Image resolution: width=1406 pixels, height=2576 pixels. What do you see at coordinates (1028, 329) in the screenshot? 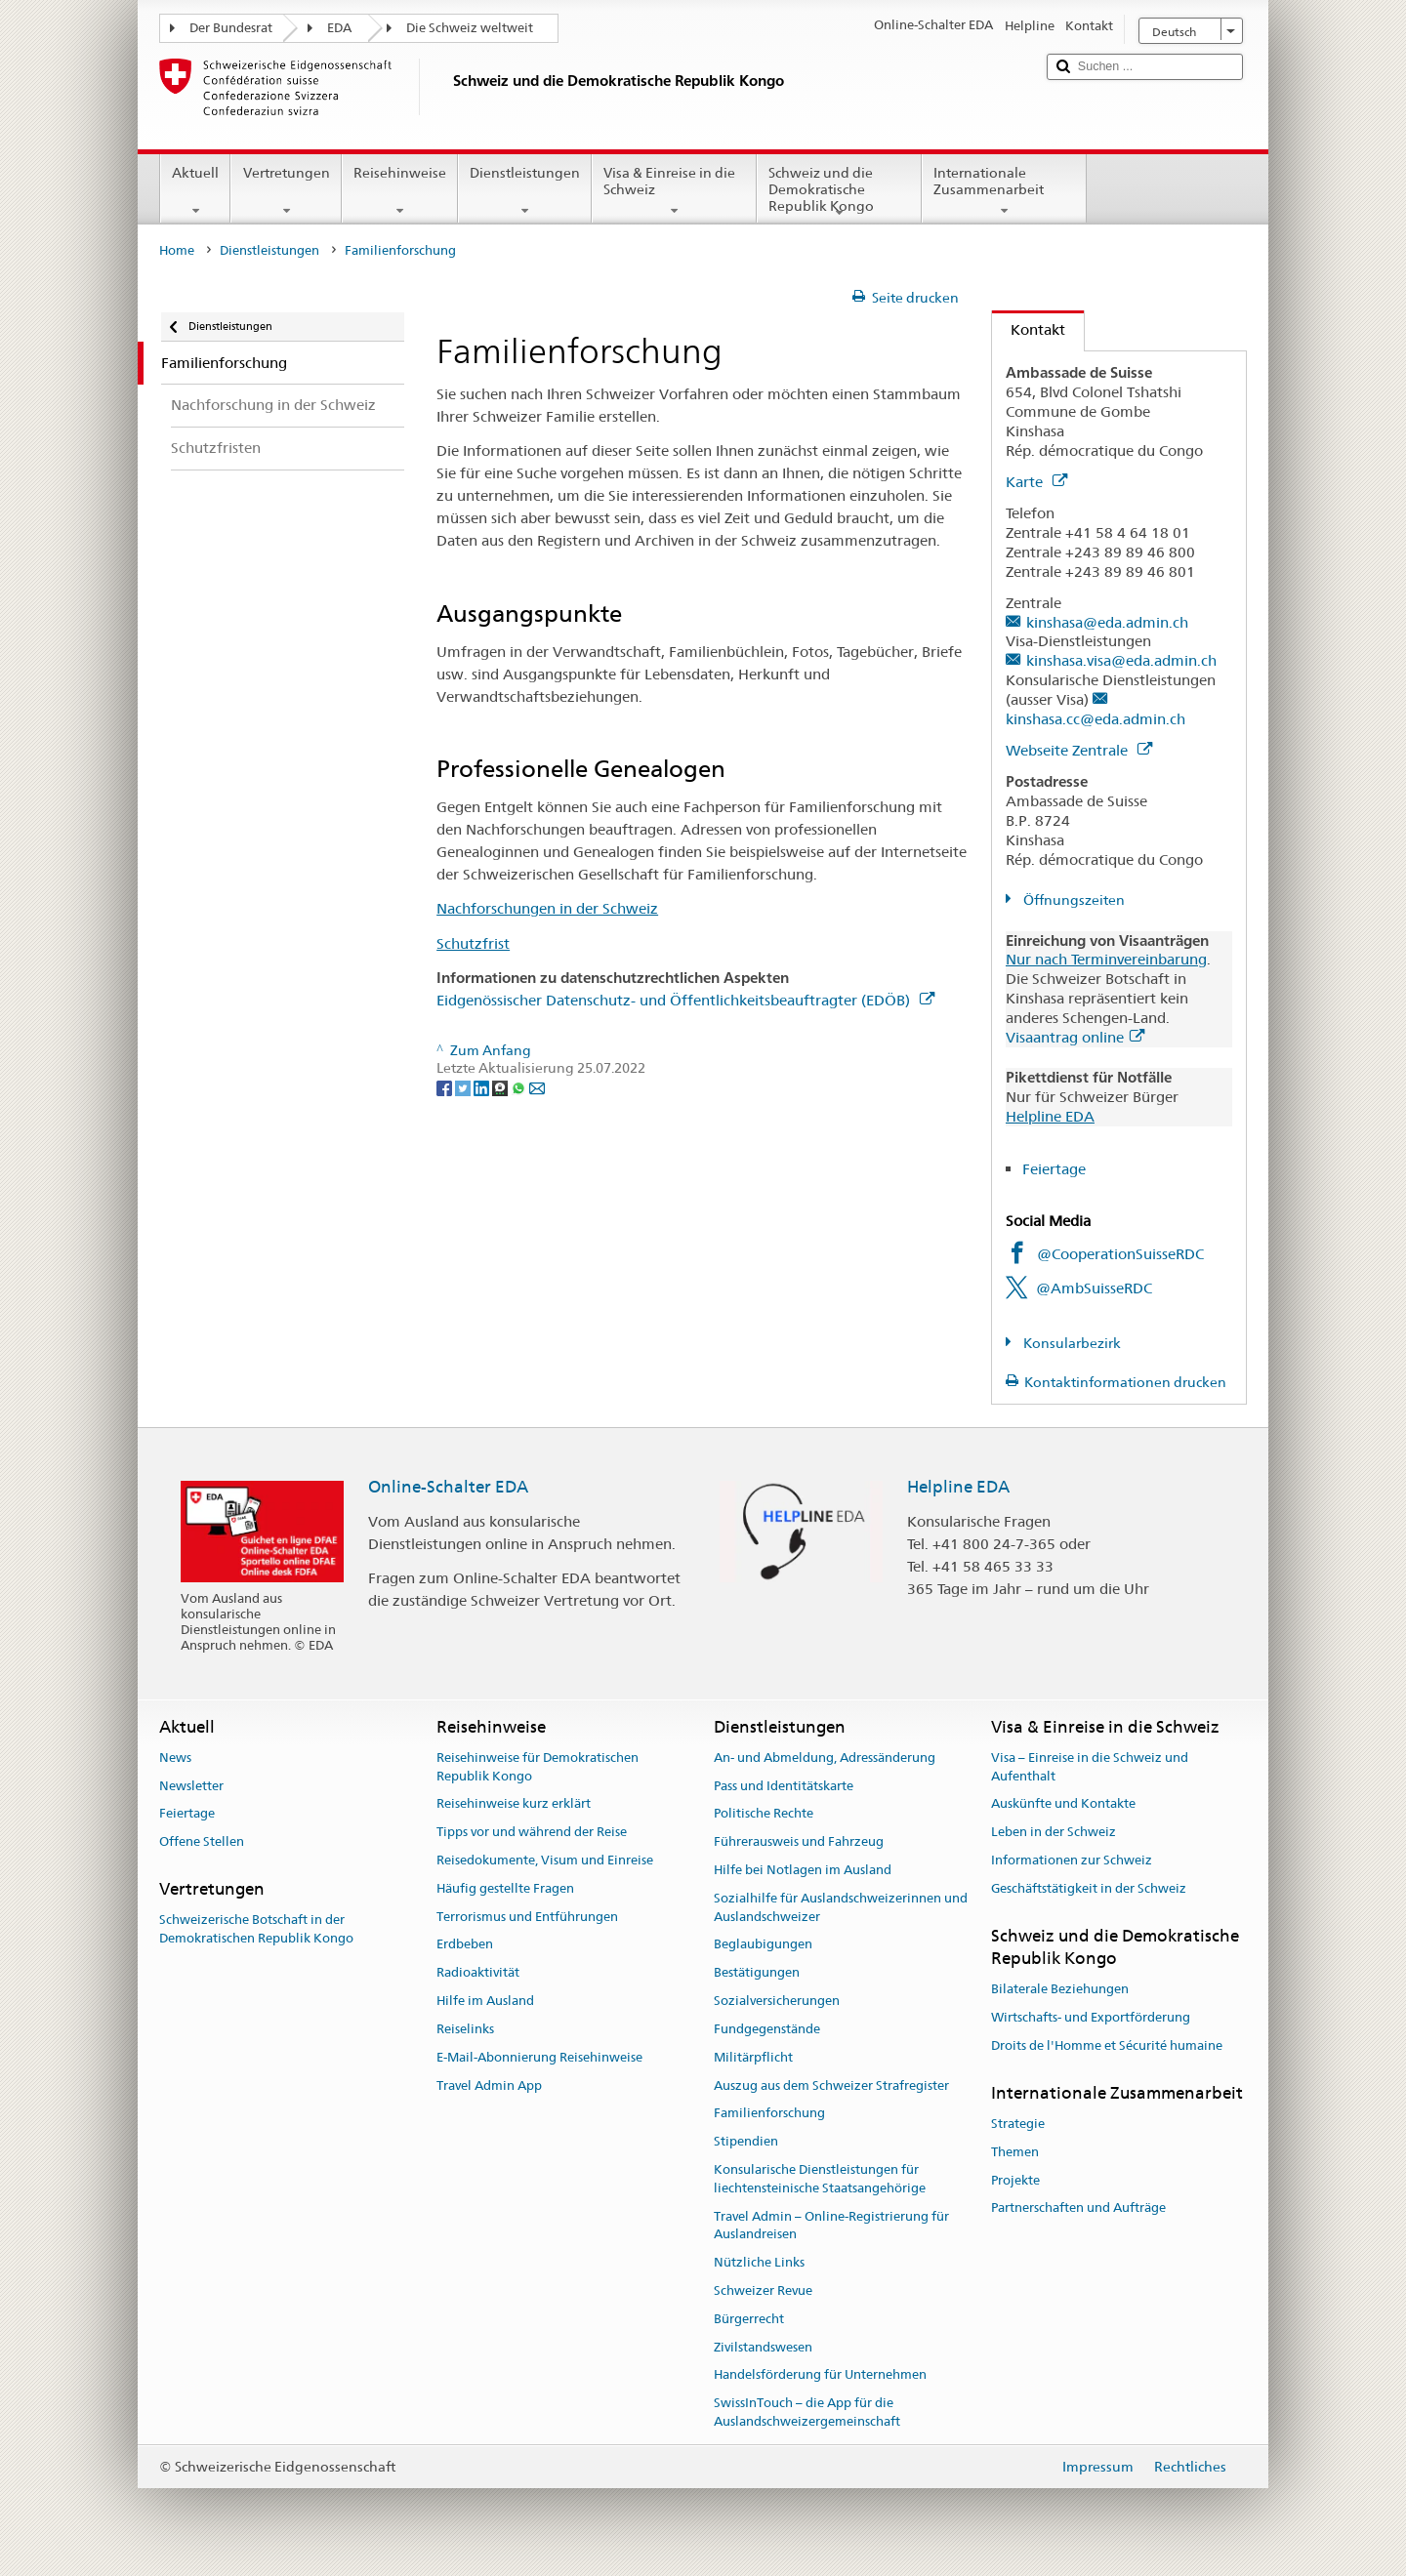
I see `Kontakt` at bounding box center [1028, 329].